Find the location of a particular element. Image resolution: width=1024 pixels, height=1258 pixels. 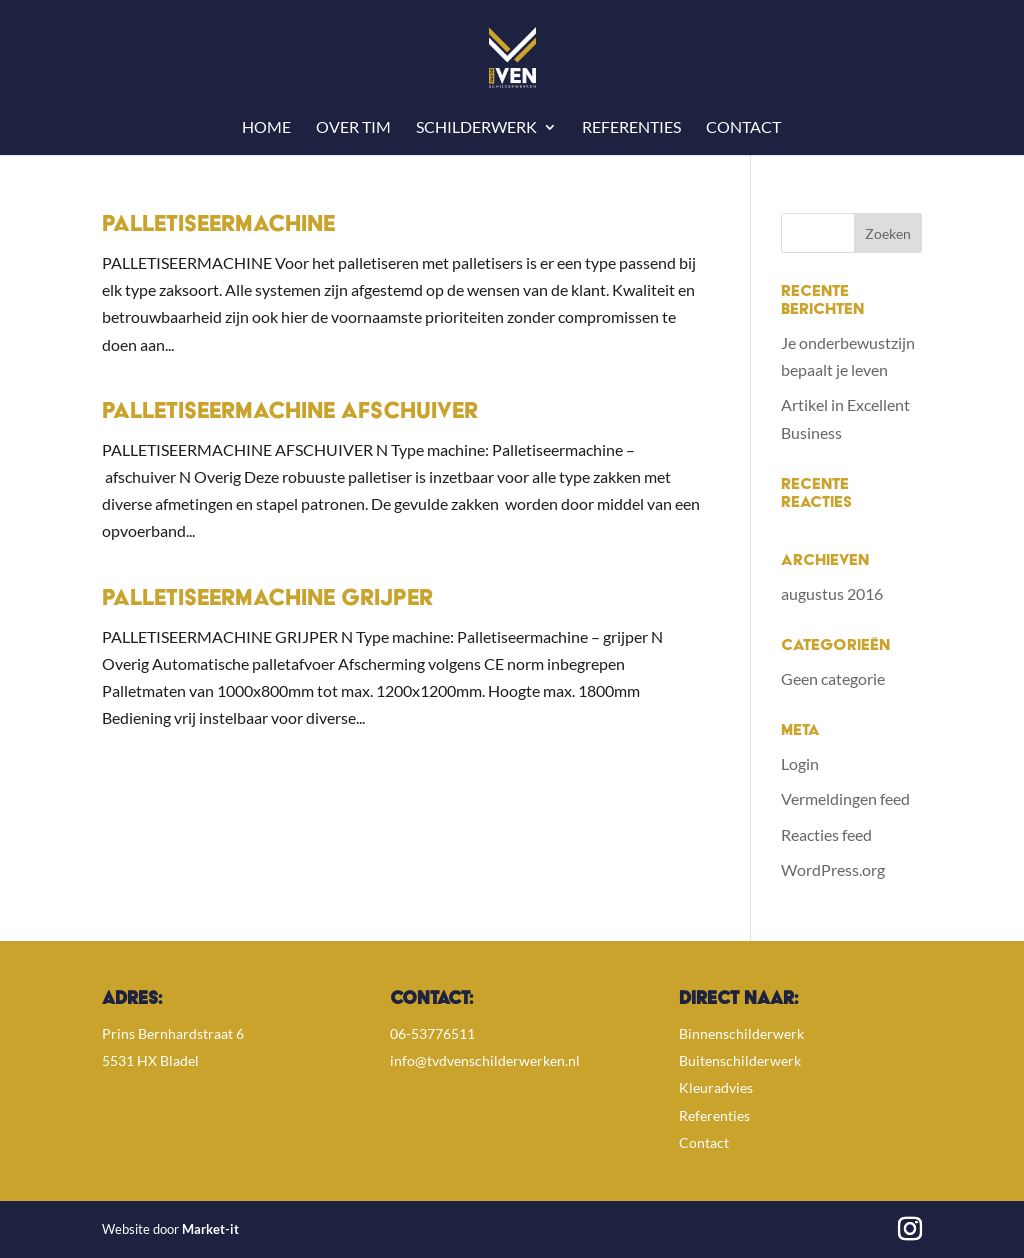

WordPress.org is located at coordinates (833, 869).